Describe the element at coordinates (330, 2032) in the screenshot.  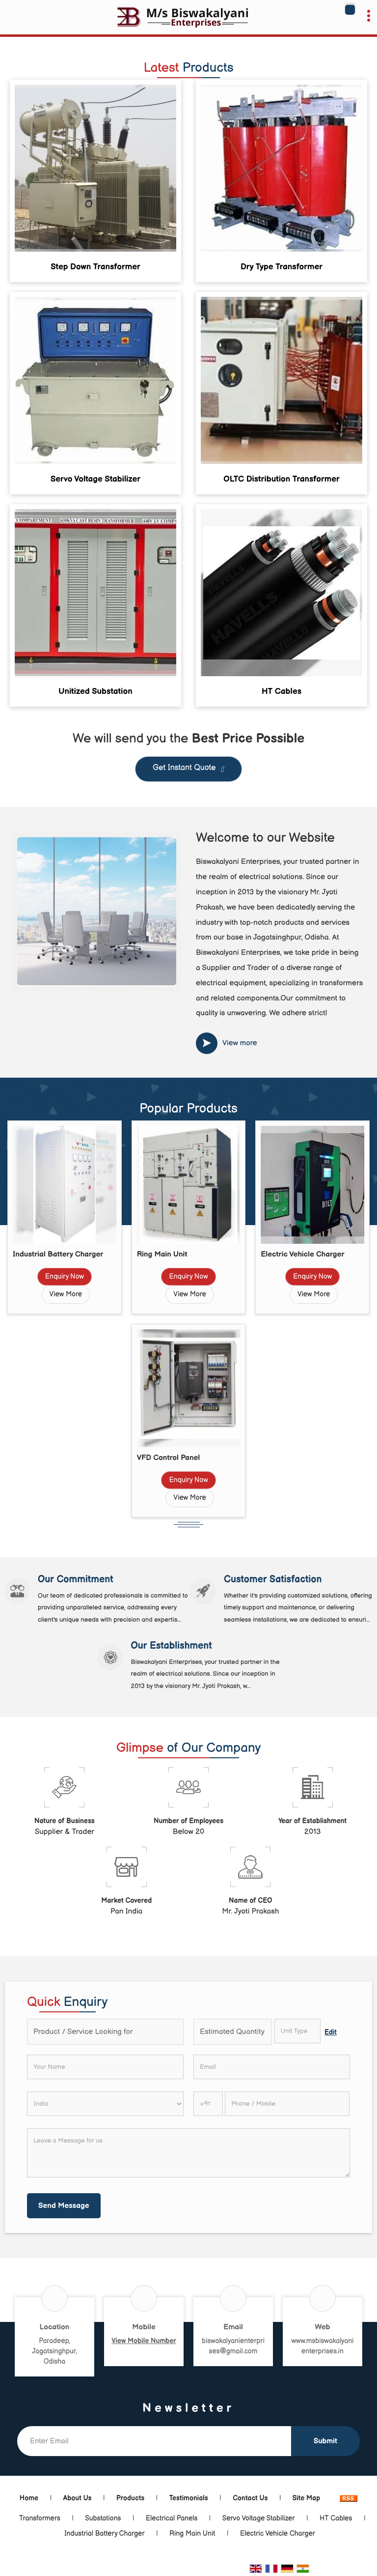
I see `Edit` at that location.